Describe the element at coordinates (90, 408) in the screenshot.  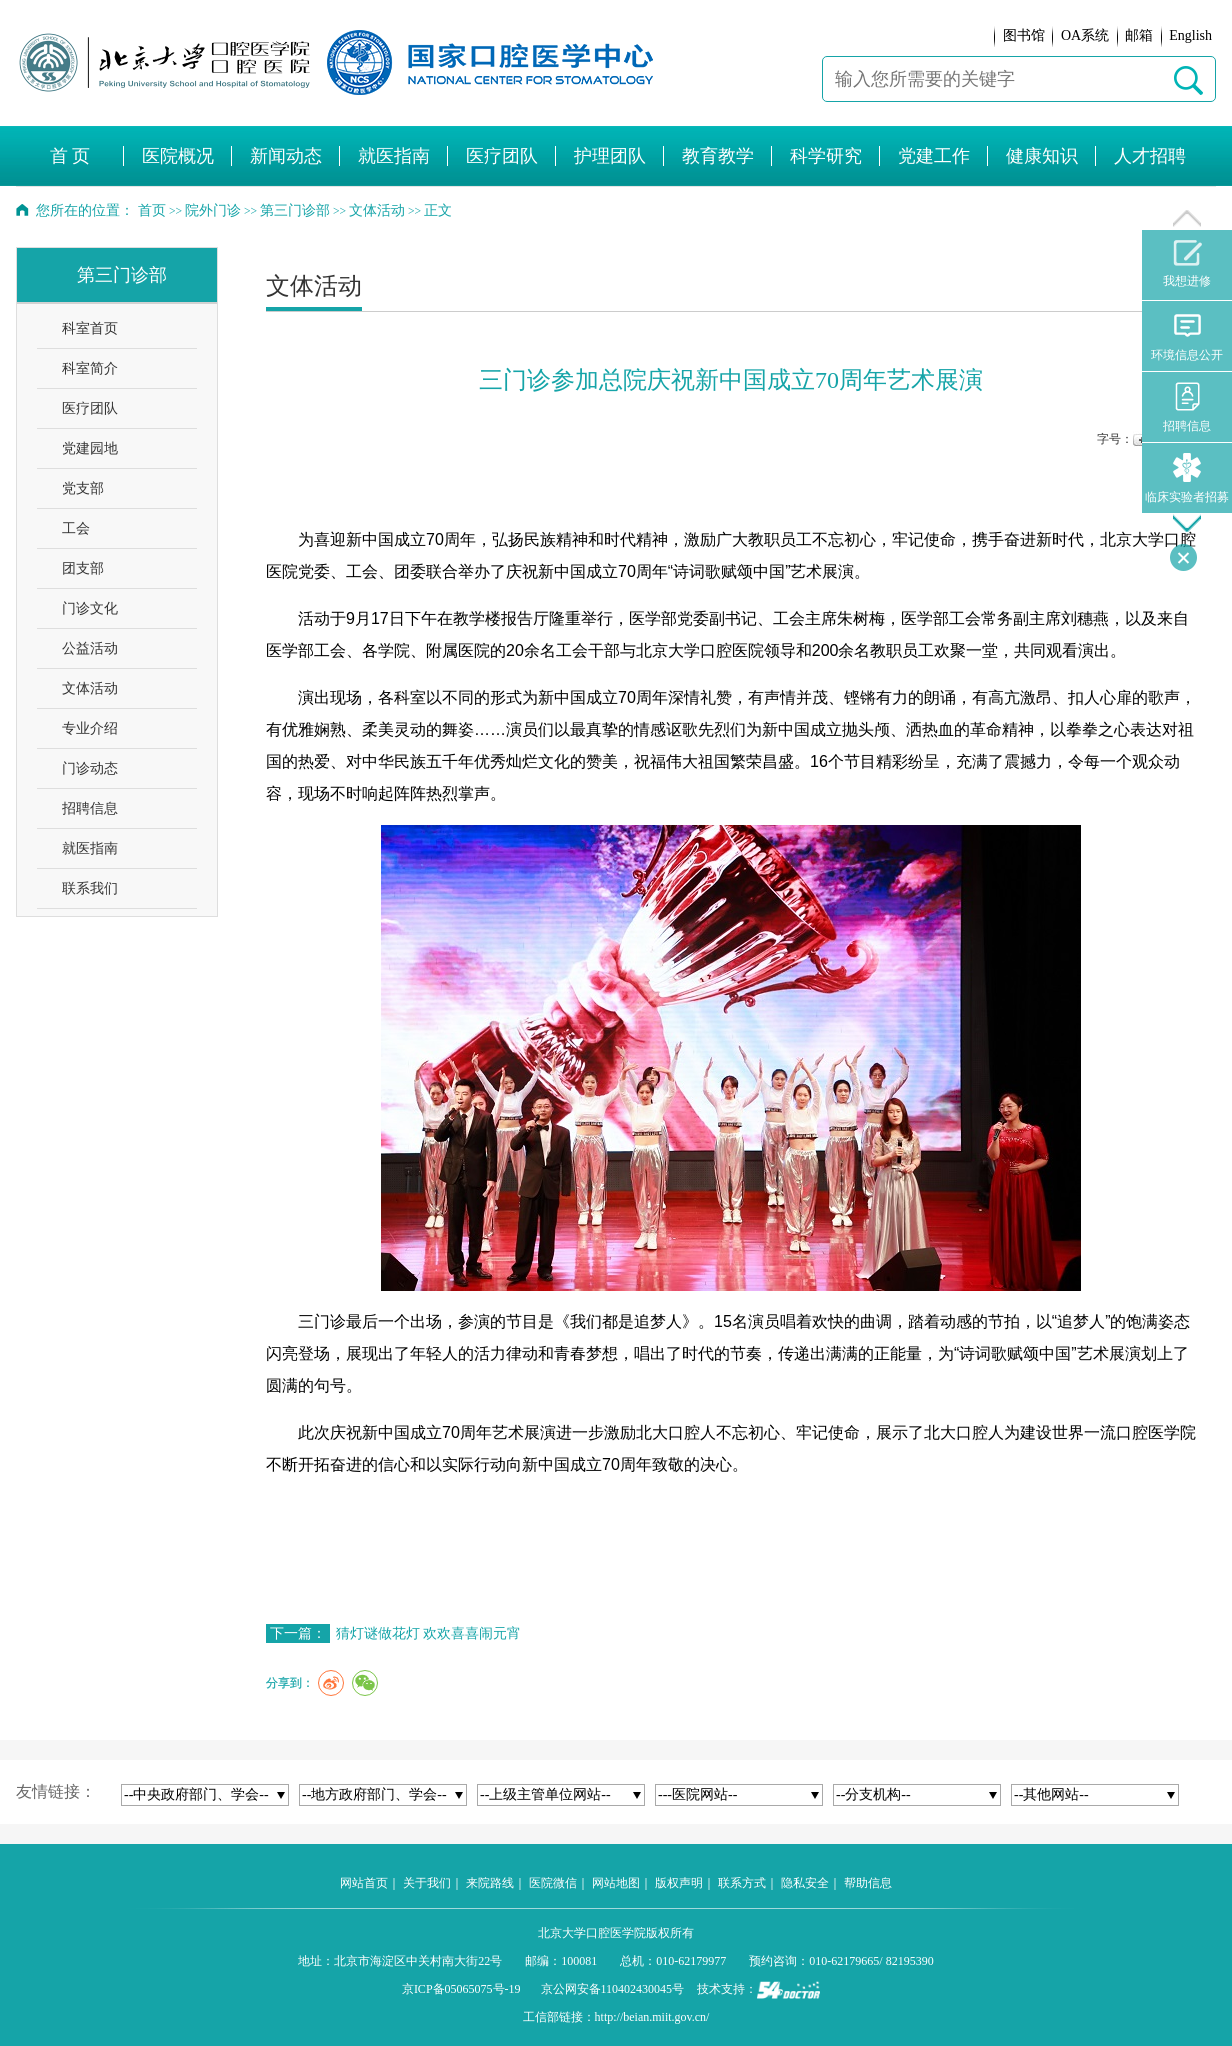
I see `医疗团队` at that location.